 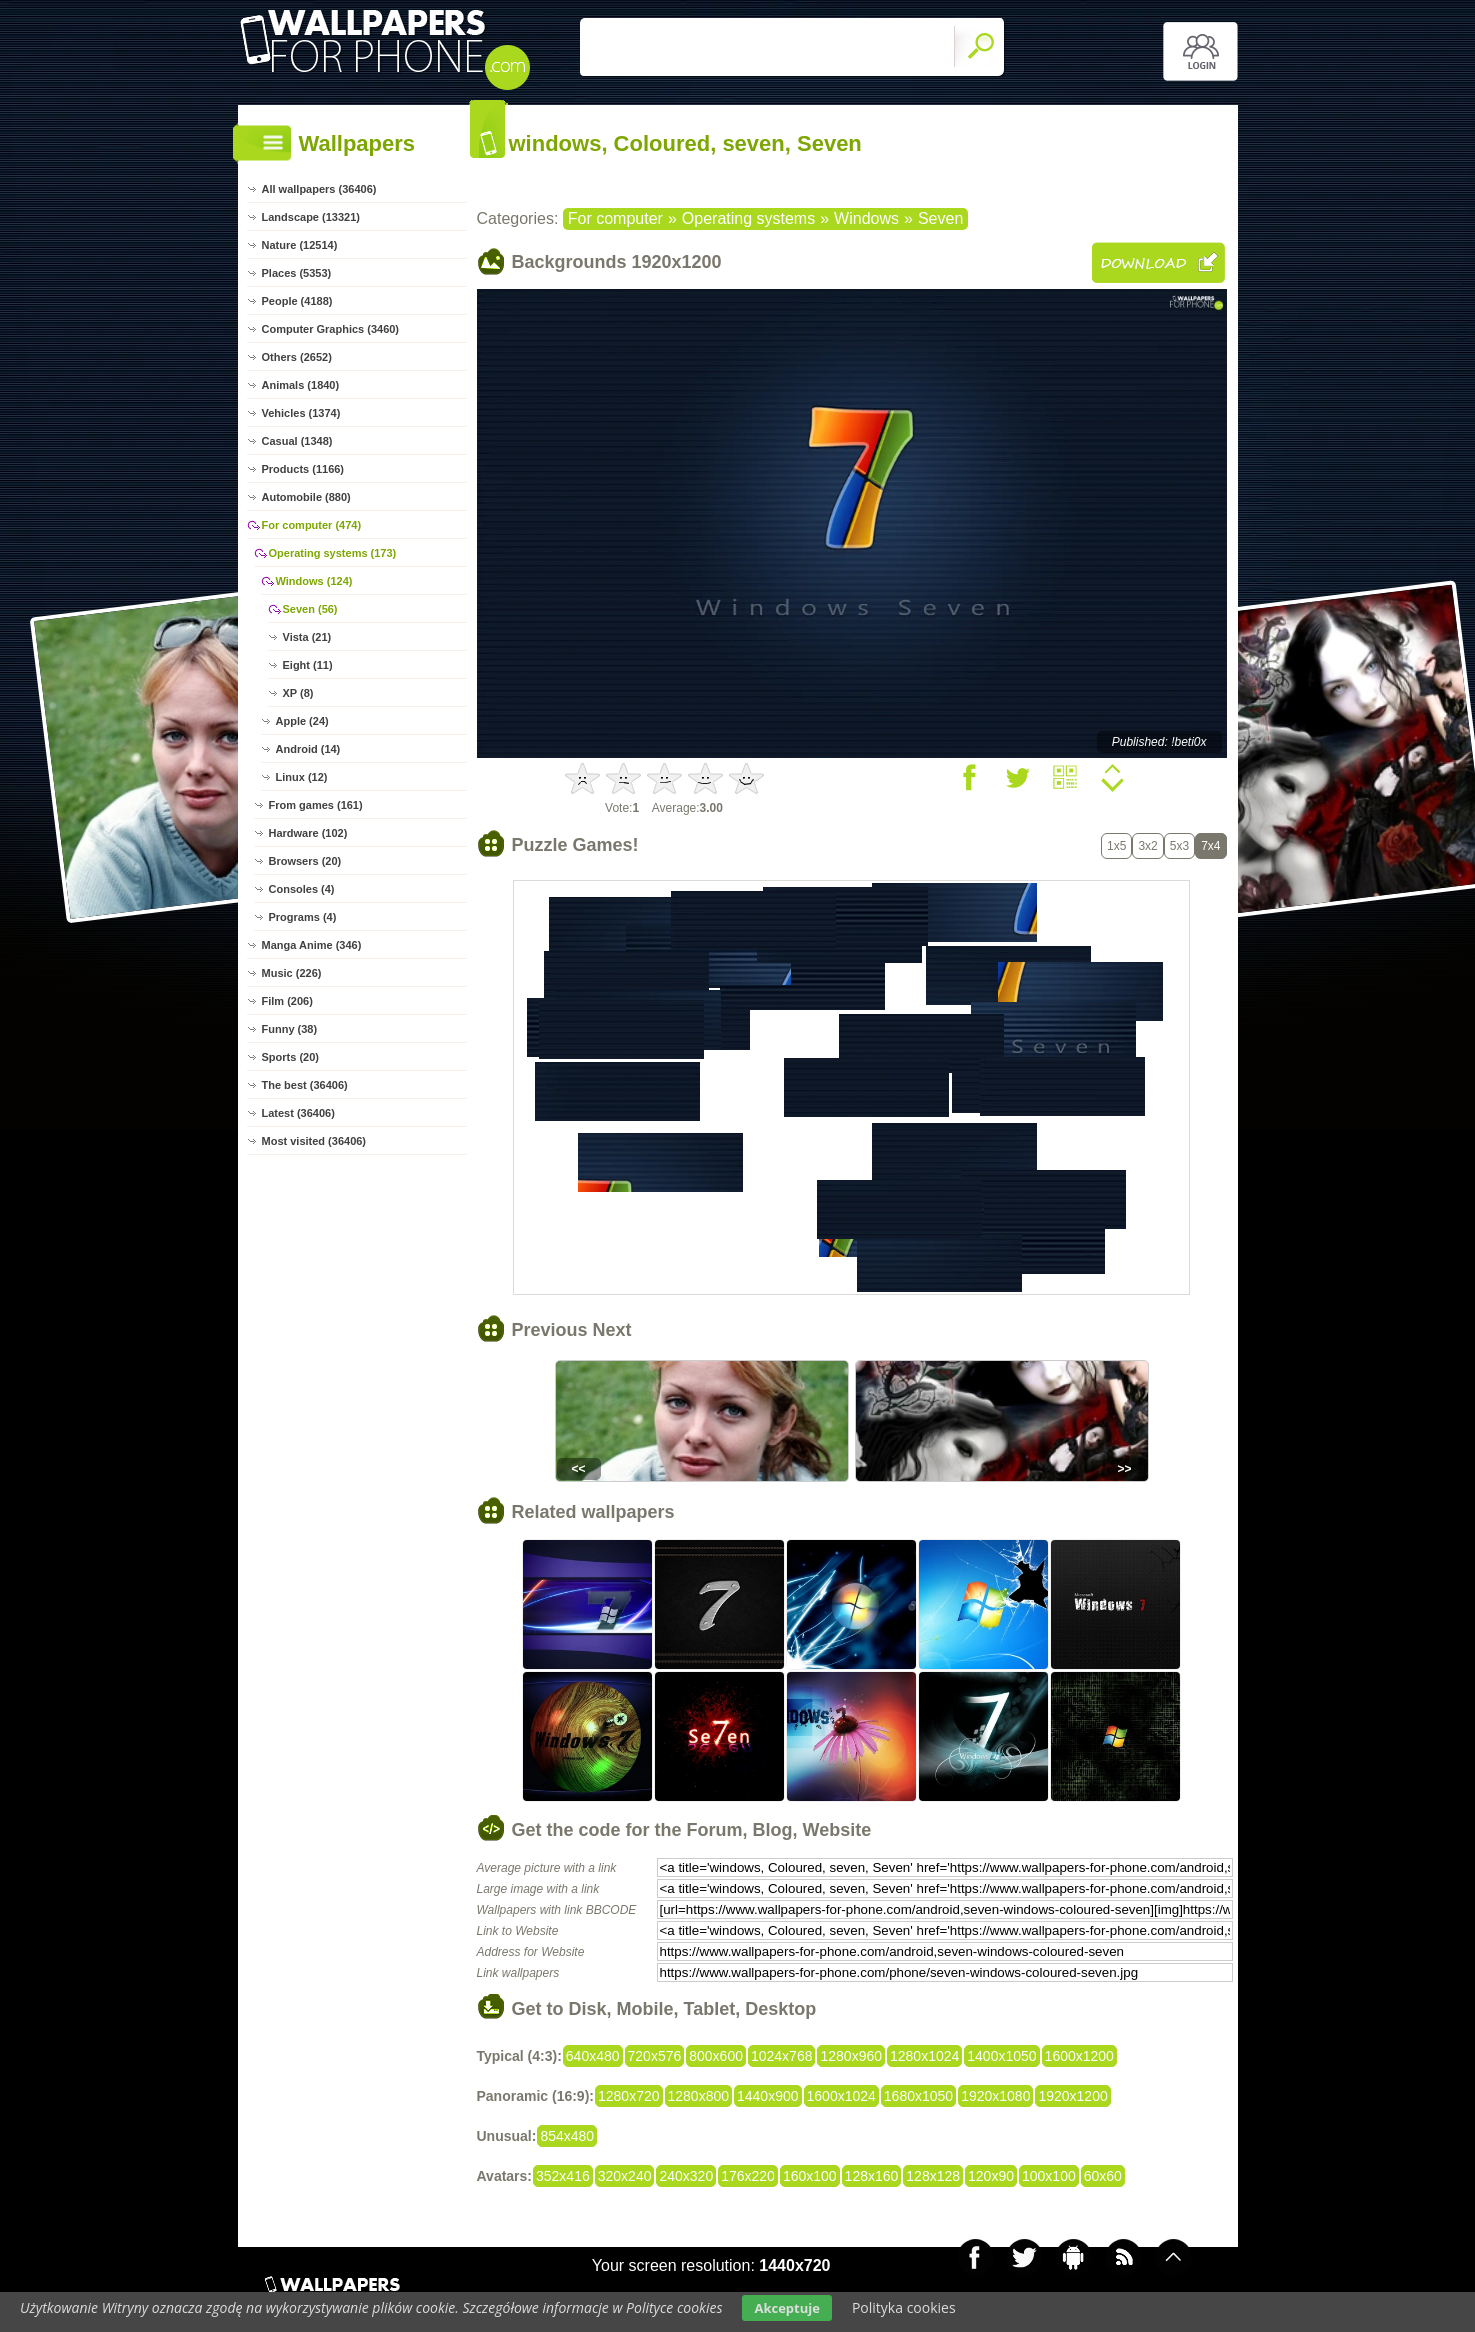 What do you see at coordinates (1079, 2056) in the screenshot?
I see `1600x1200` at bounding box center [1079, 2056].